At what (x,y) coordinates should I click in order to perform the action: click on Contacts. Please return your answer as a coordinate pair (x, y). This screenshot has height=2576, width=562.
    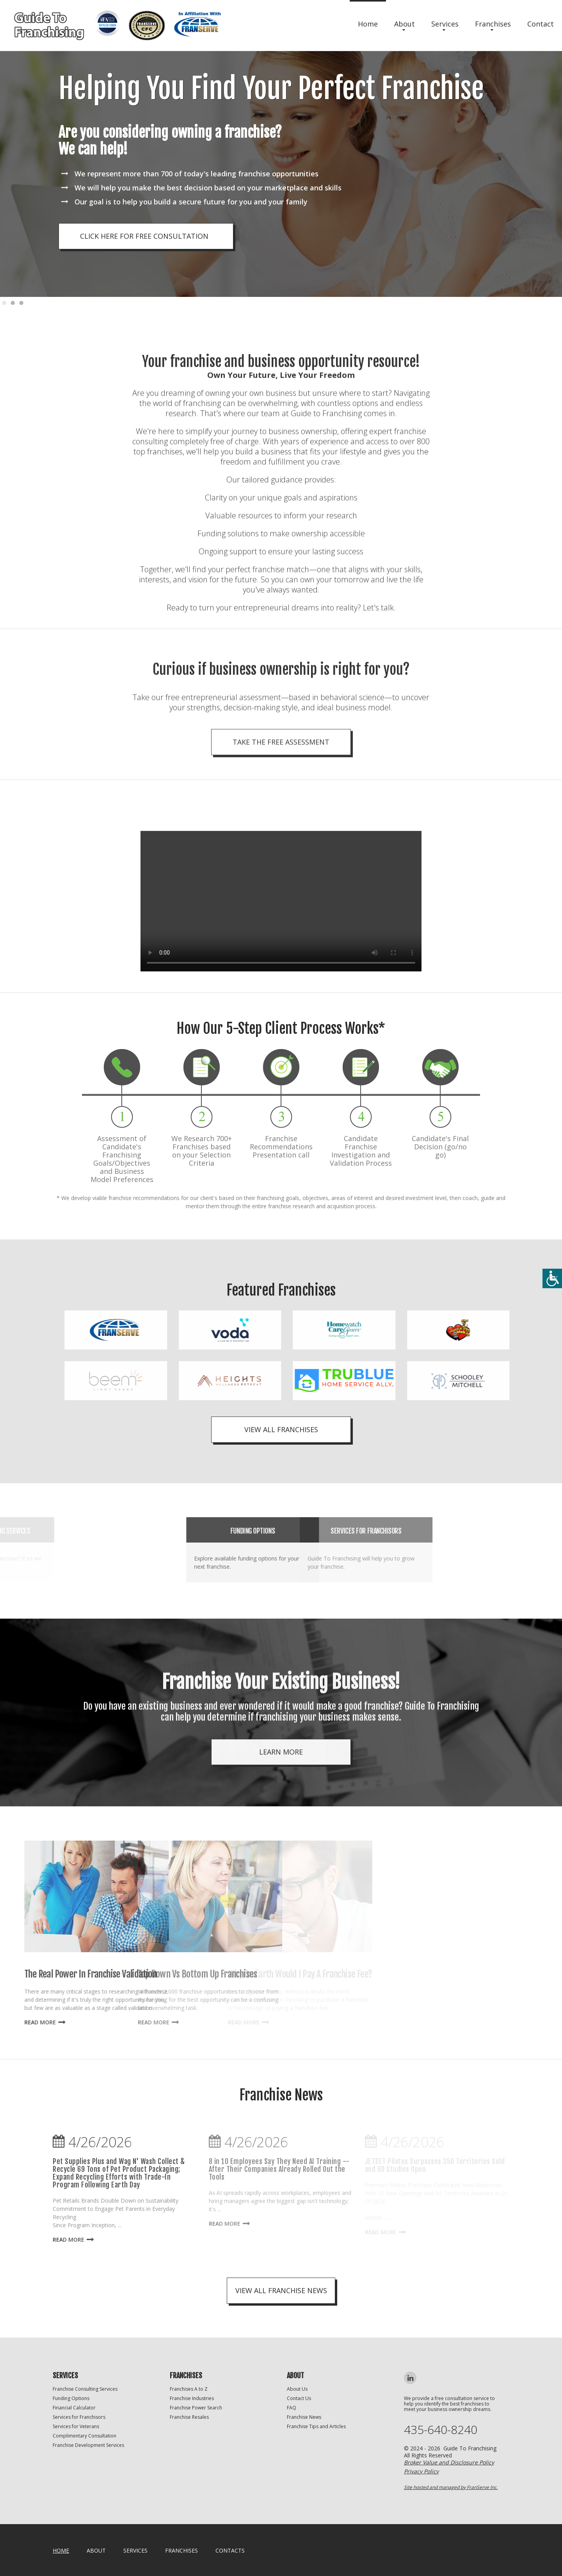
    Looking at the image, I should click on (230, 2550).